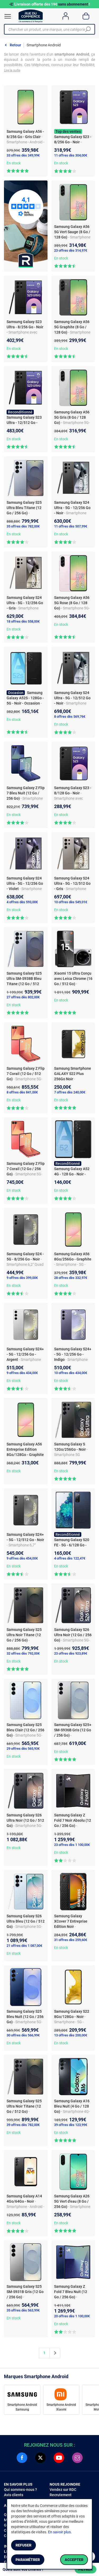  Describe the element at coordinates (70, 1940) in the screenshot. I see `31 offres dès 259,60€` at that location.